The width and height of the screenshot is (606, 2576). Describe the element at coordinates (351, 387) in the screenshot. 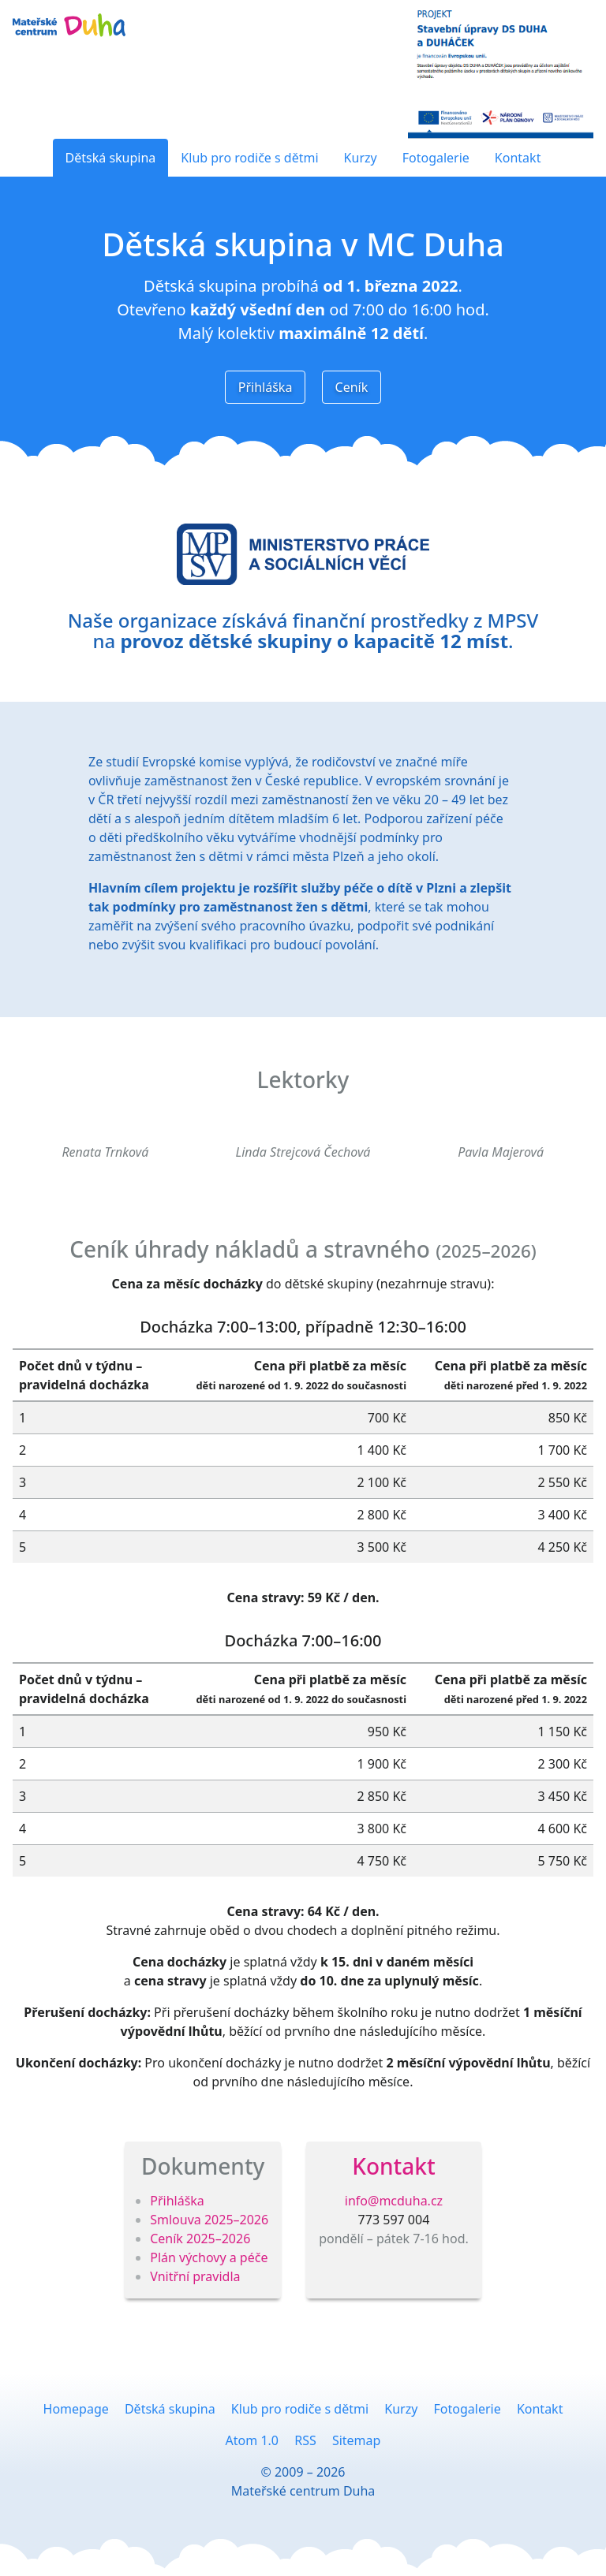

I see `Ceník` at that location.